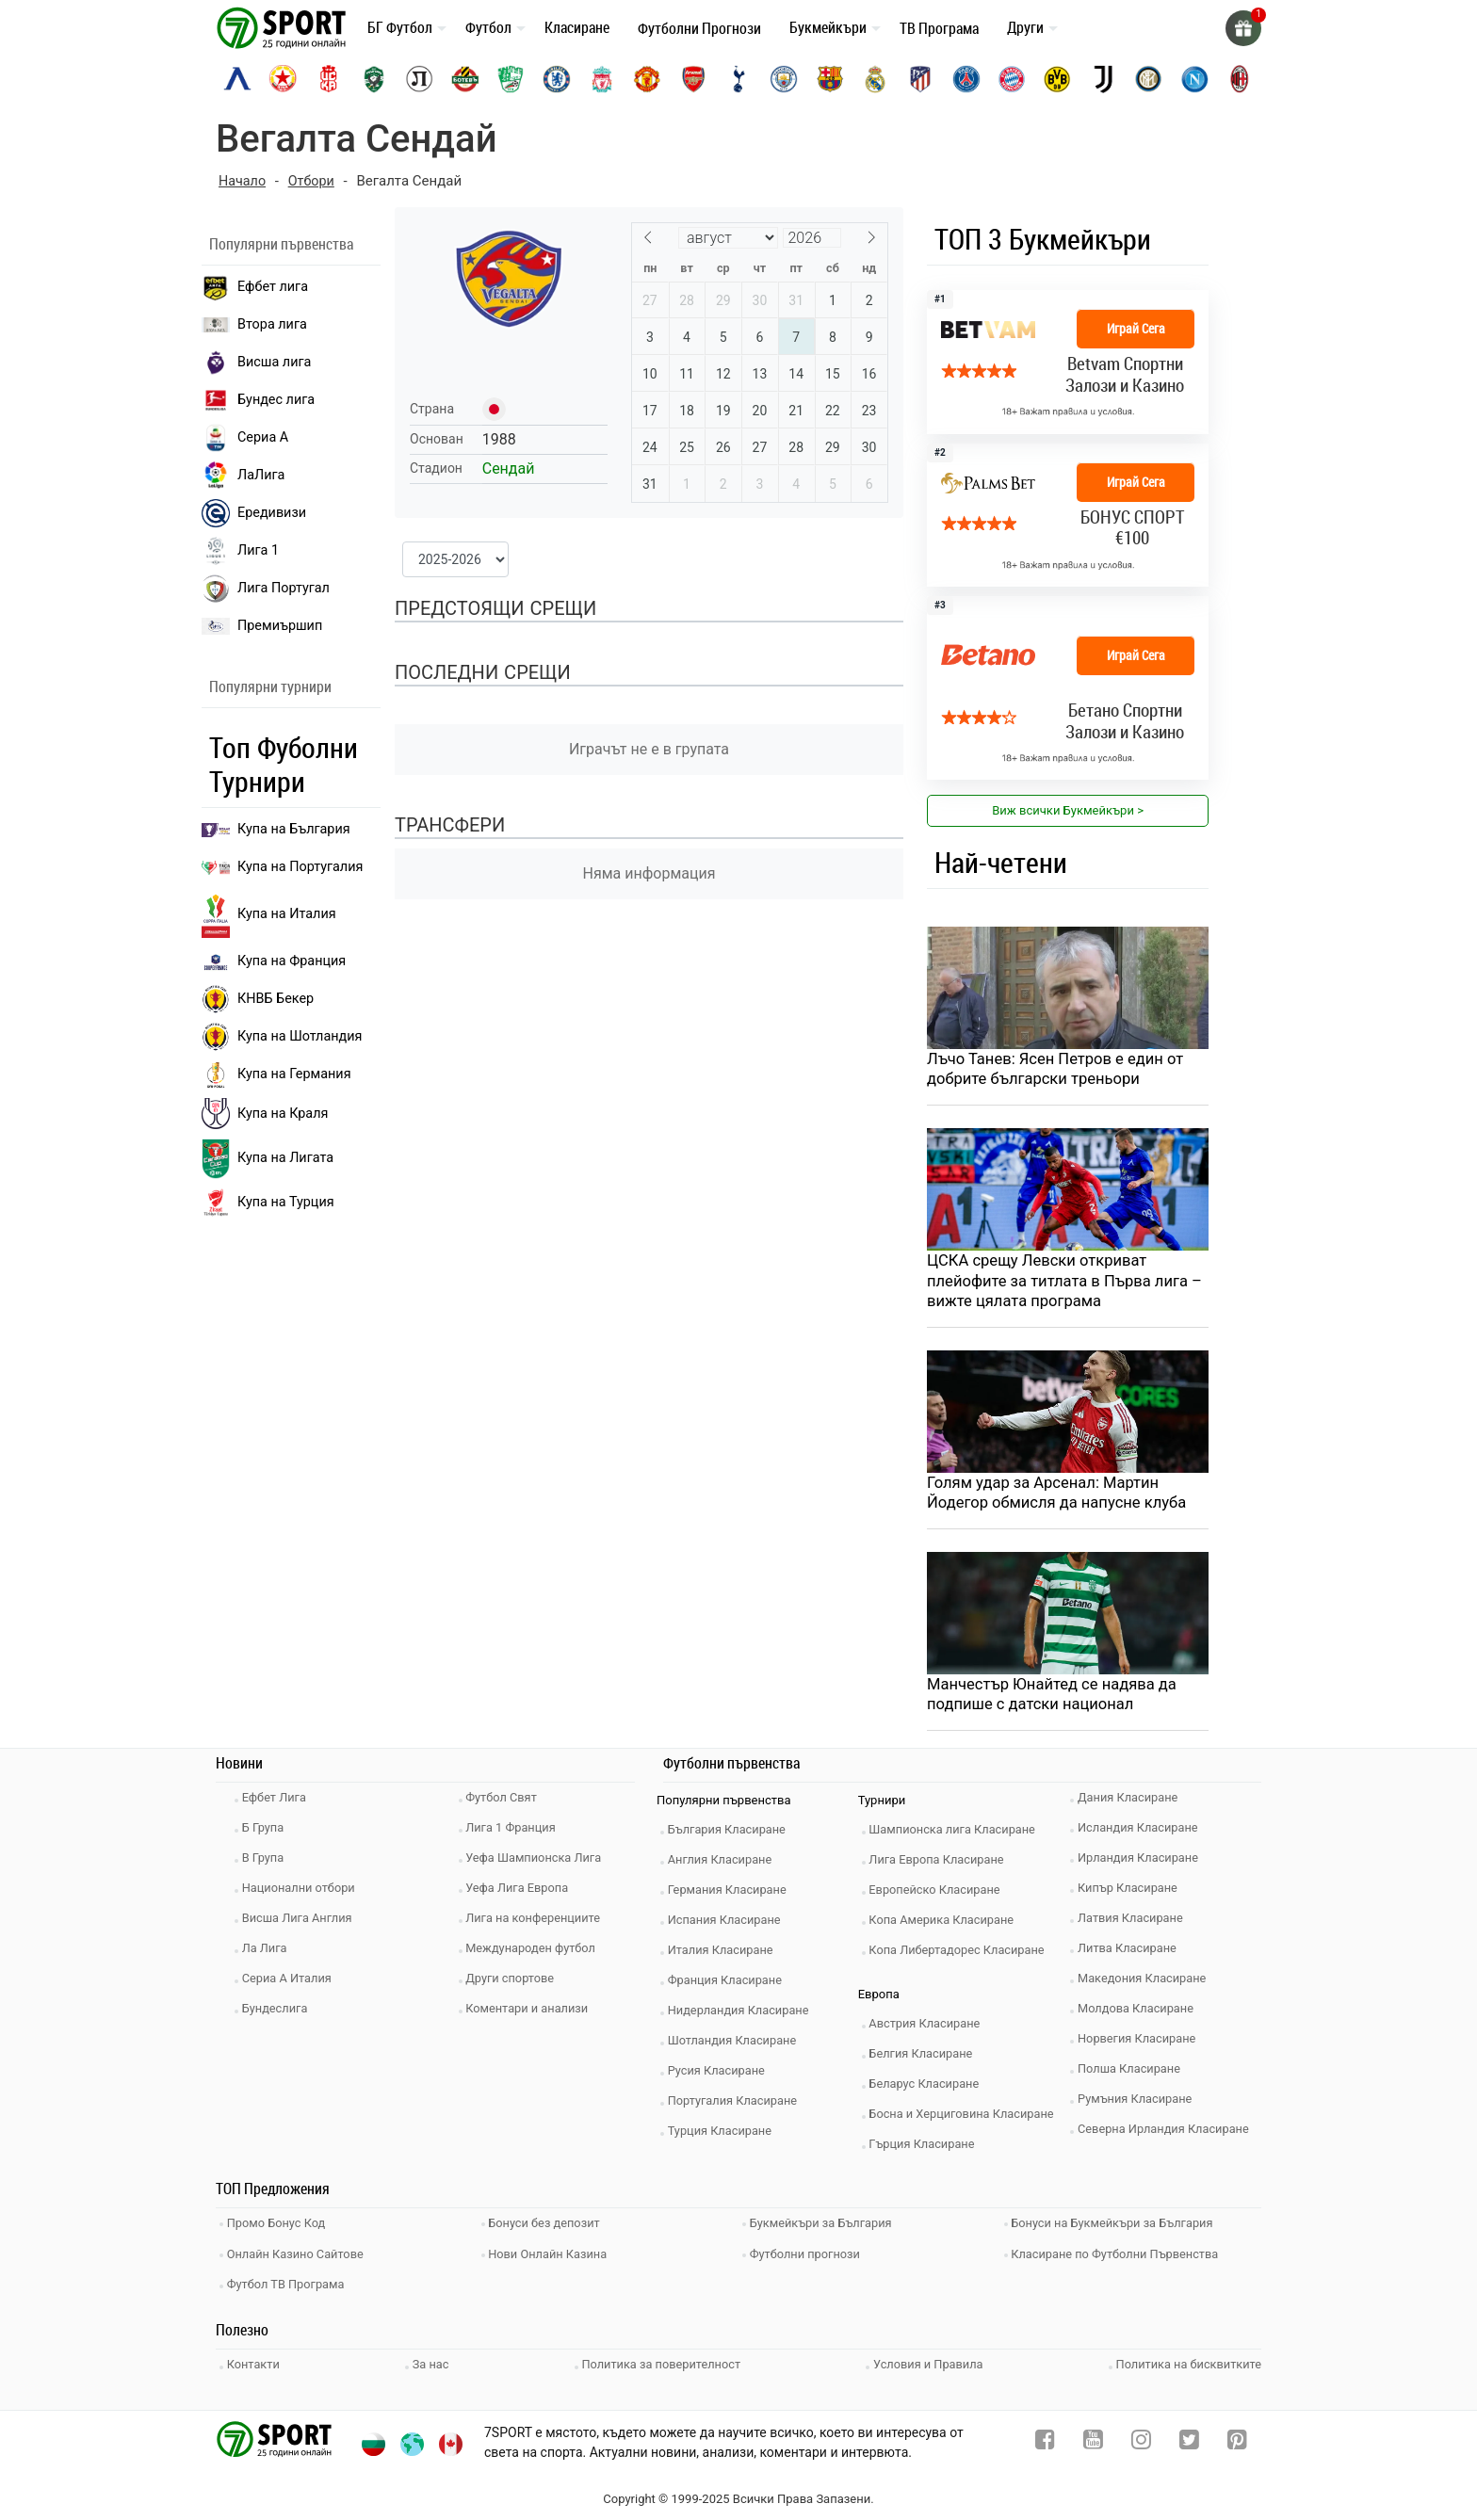  What do you see at coordinates (1134, 1923) in the screenshot?
I see `Латвия Класиране` at bounding box center [1134, 1923].